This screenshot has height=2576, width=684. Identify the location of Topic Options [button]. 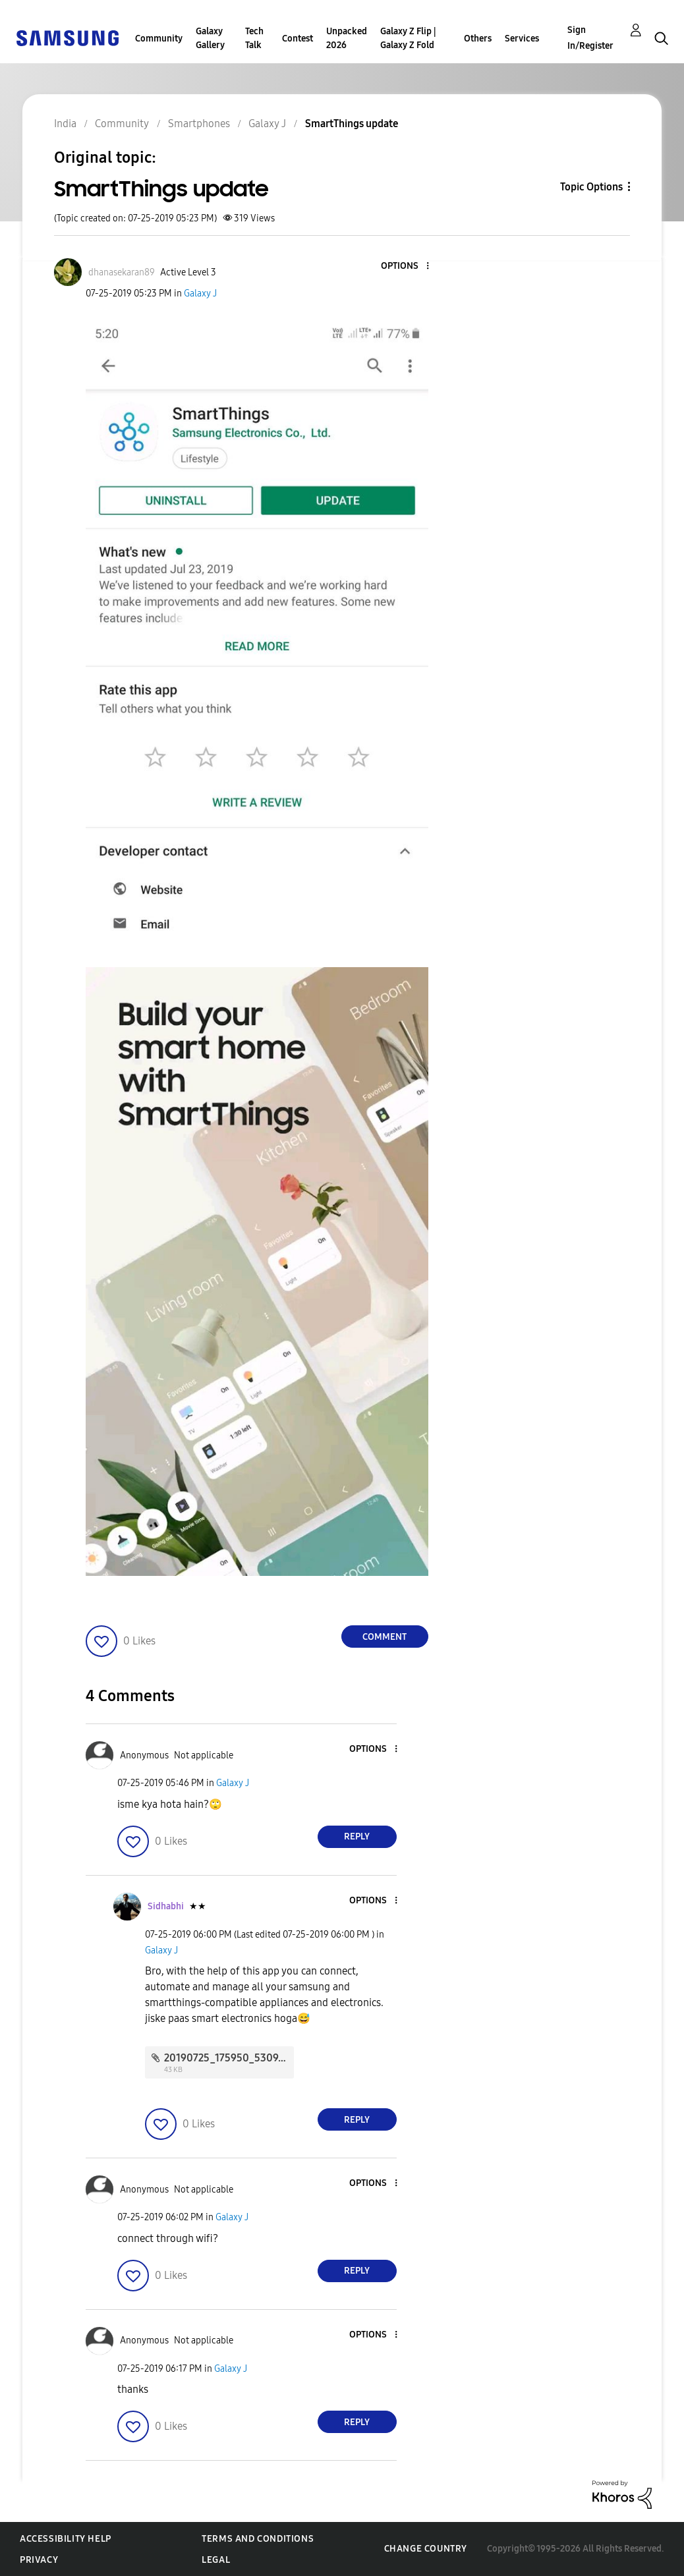
(591, 187).